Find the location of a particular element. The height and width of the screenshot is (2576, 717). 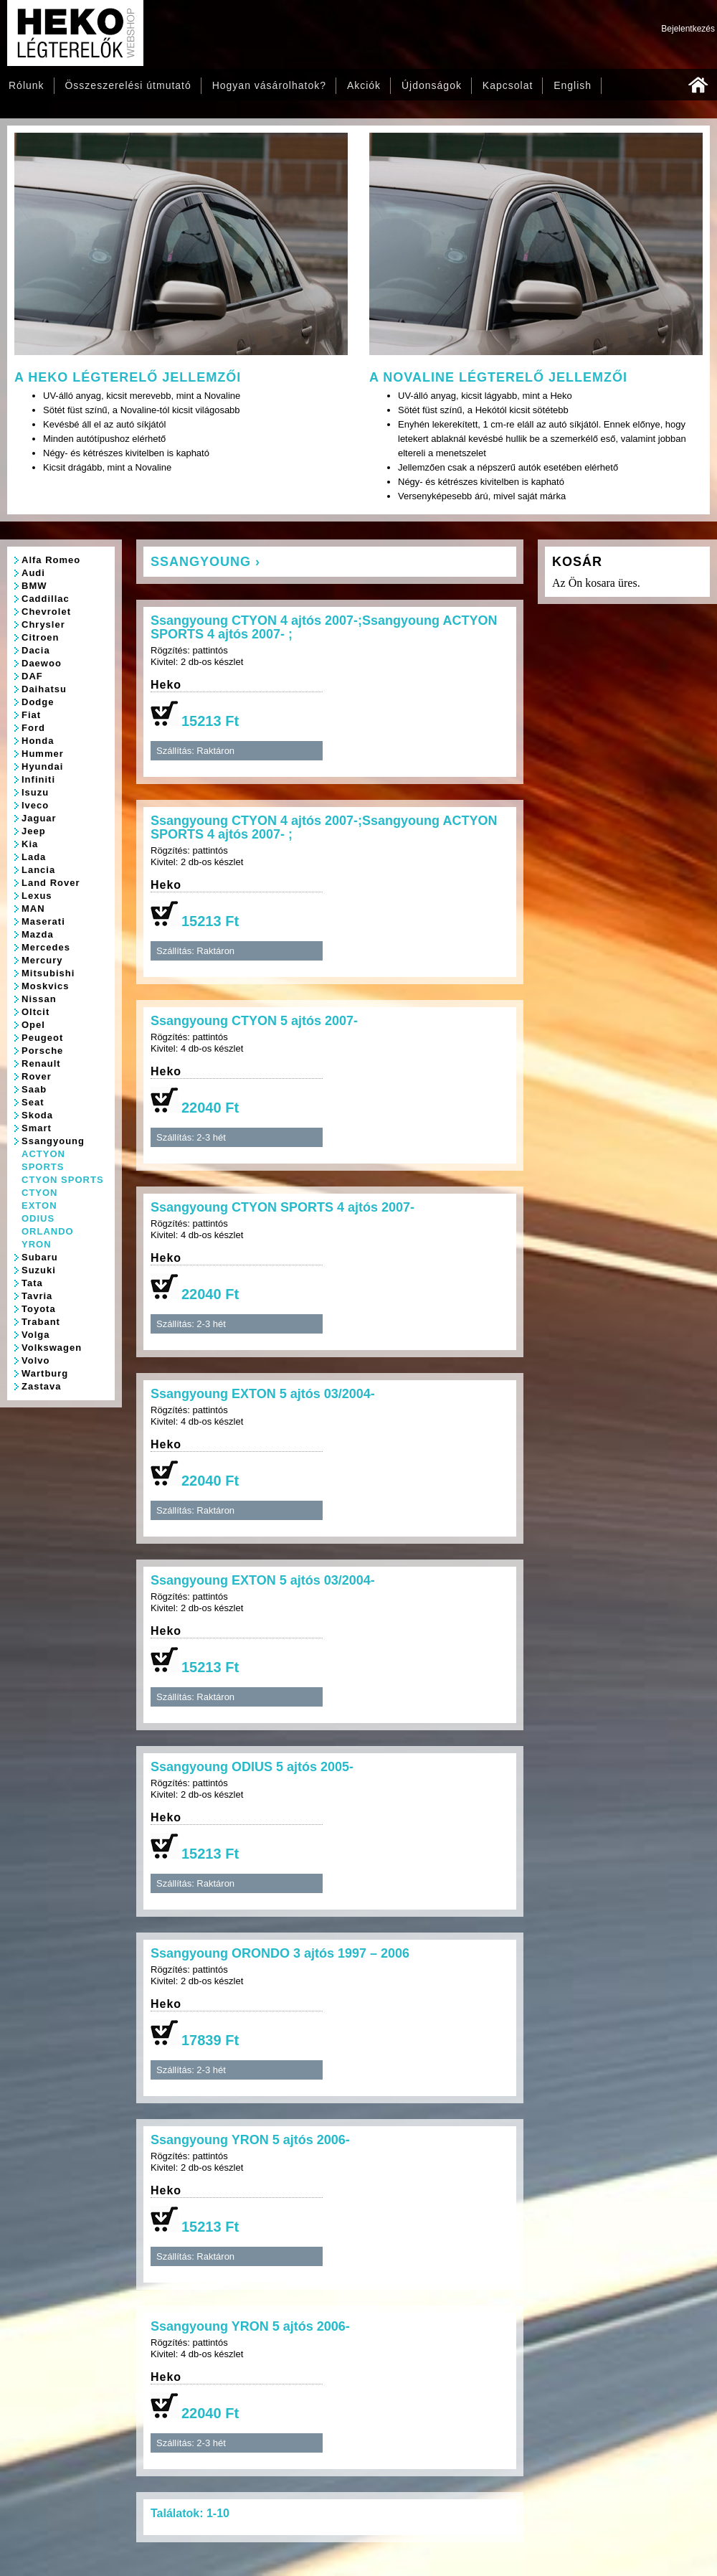

Toyota is located at coordinates (39, 1308).